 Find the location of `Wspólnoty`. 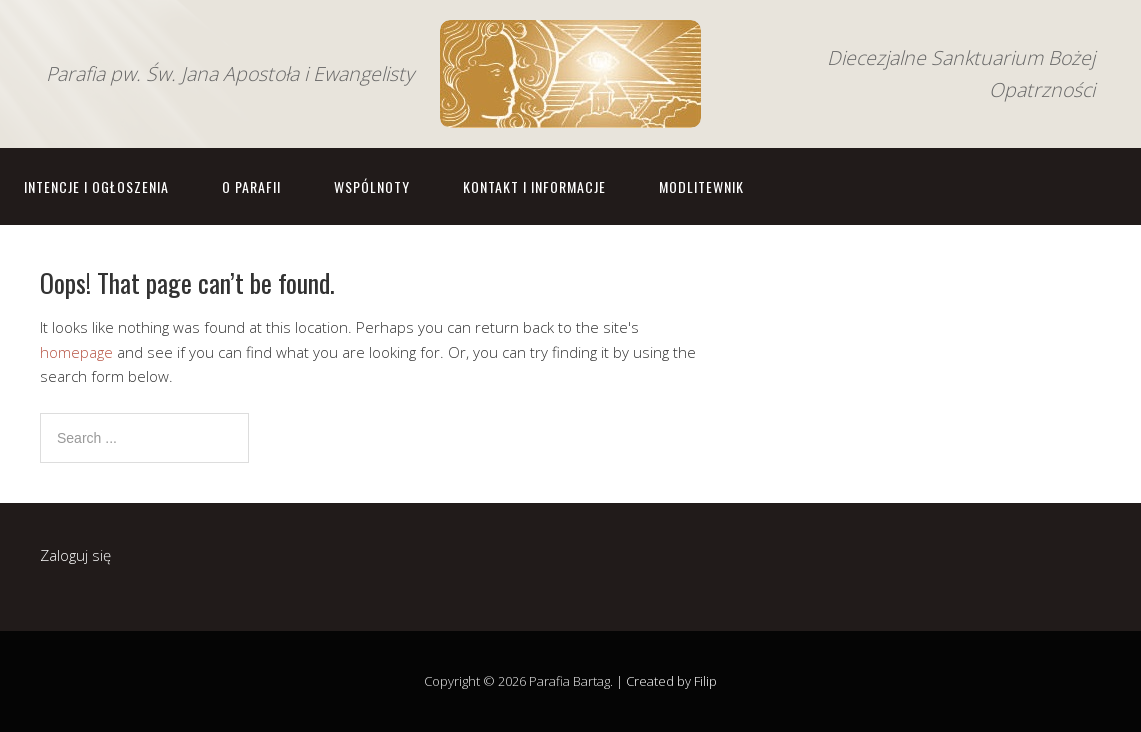

Wspólnoty is located at coordinates (372, 186).